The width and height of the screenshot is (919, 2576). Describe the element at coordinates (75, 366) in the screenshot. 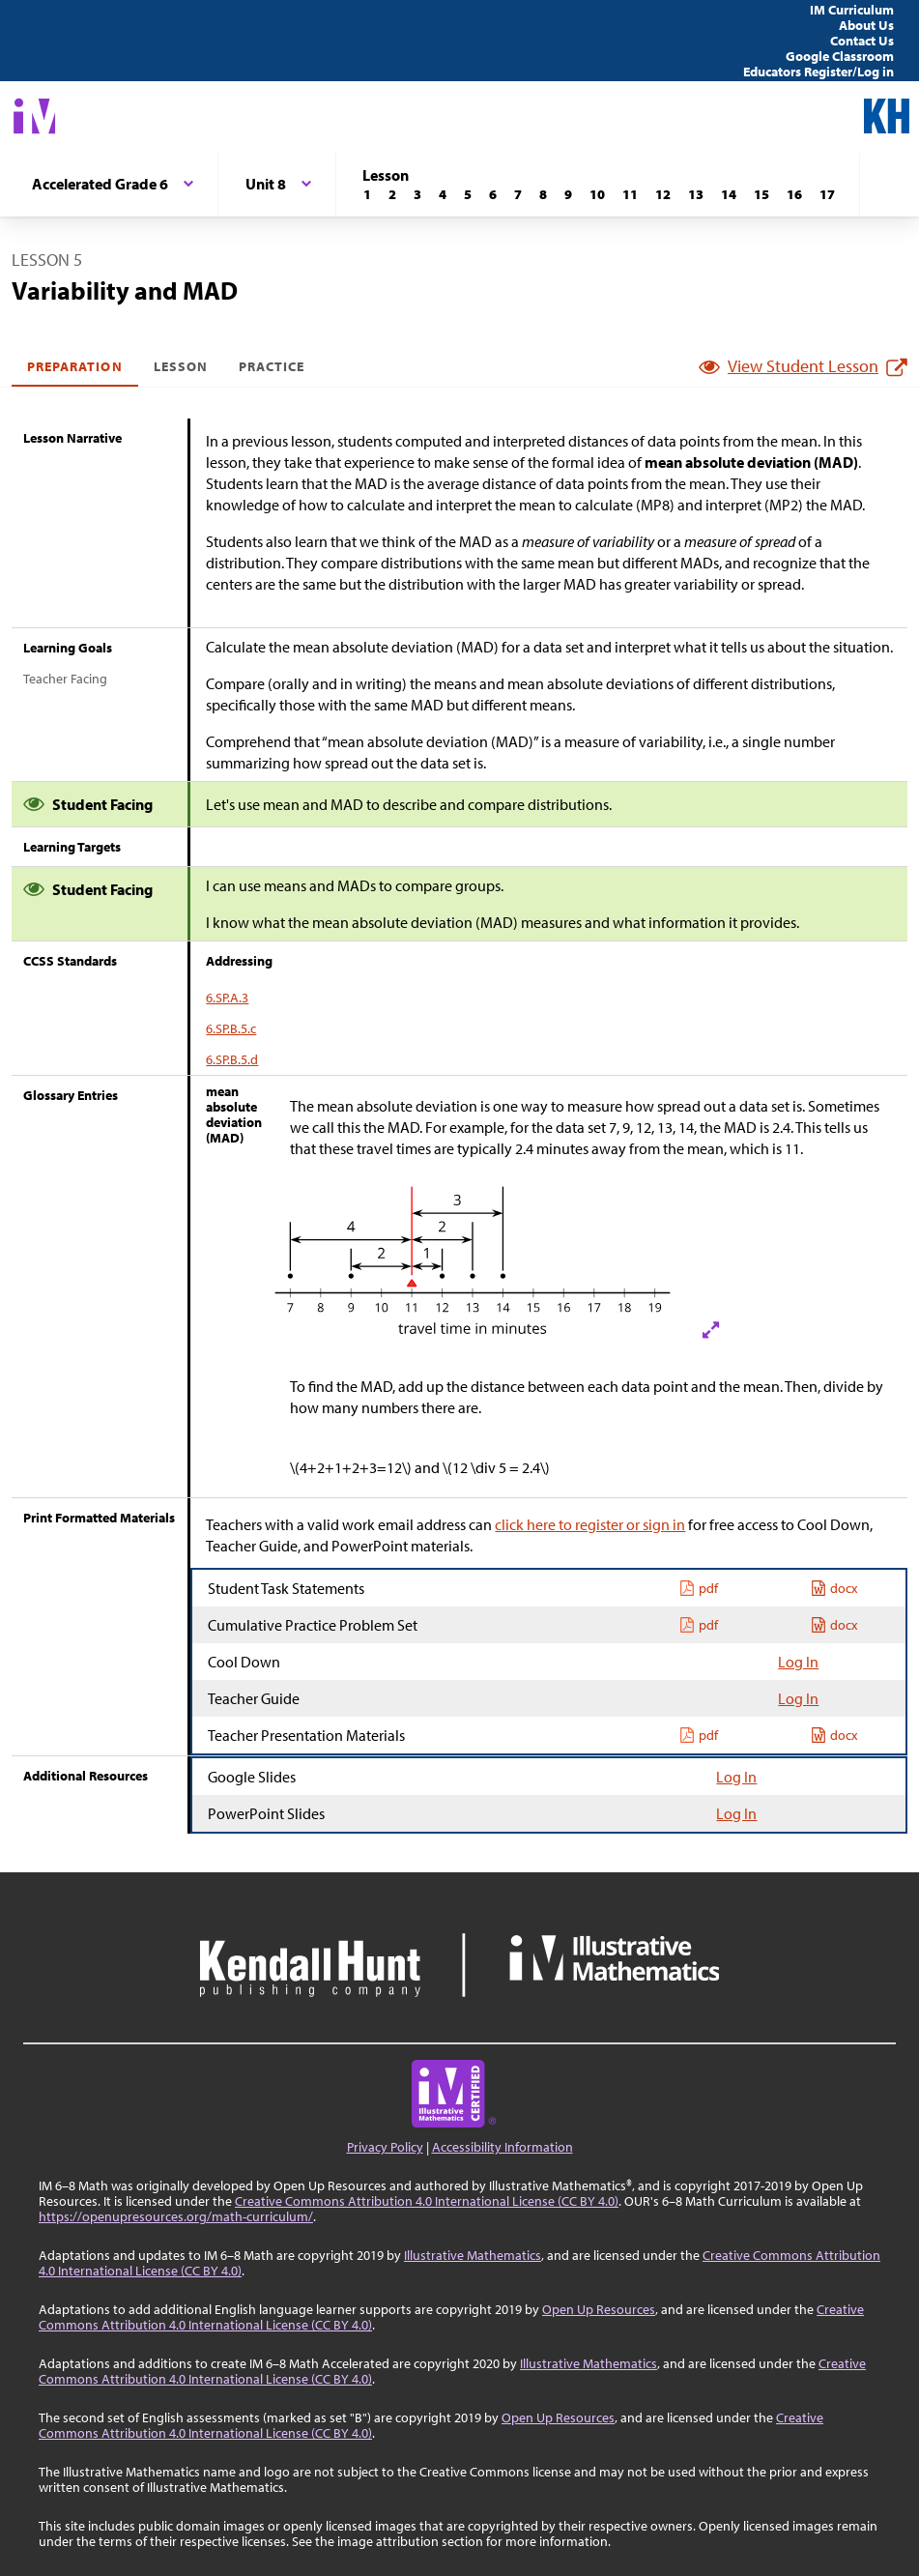

I see `Preparation` at that location.